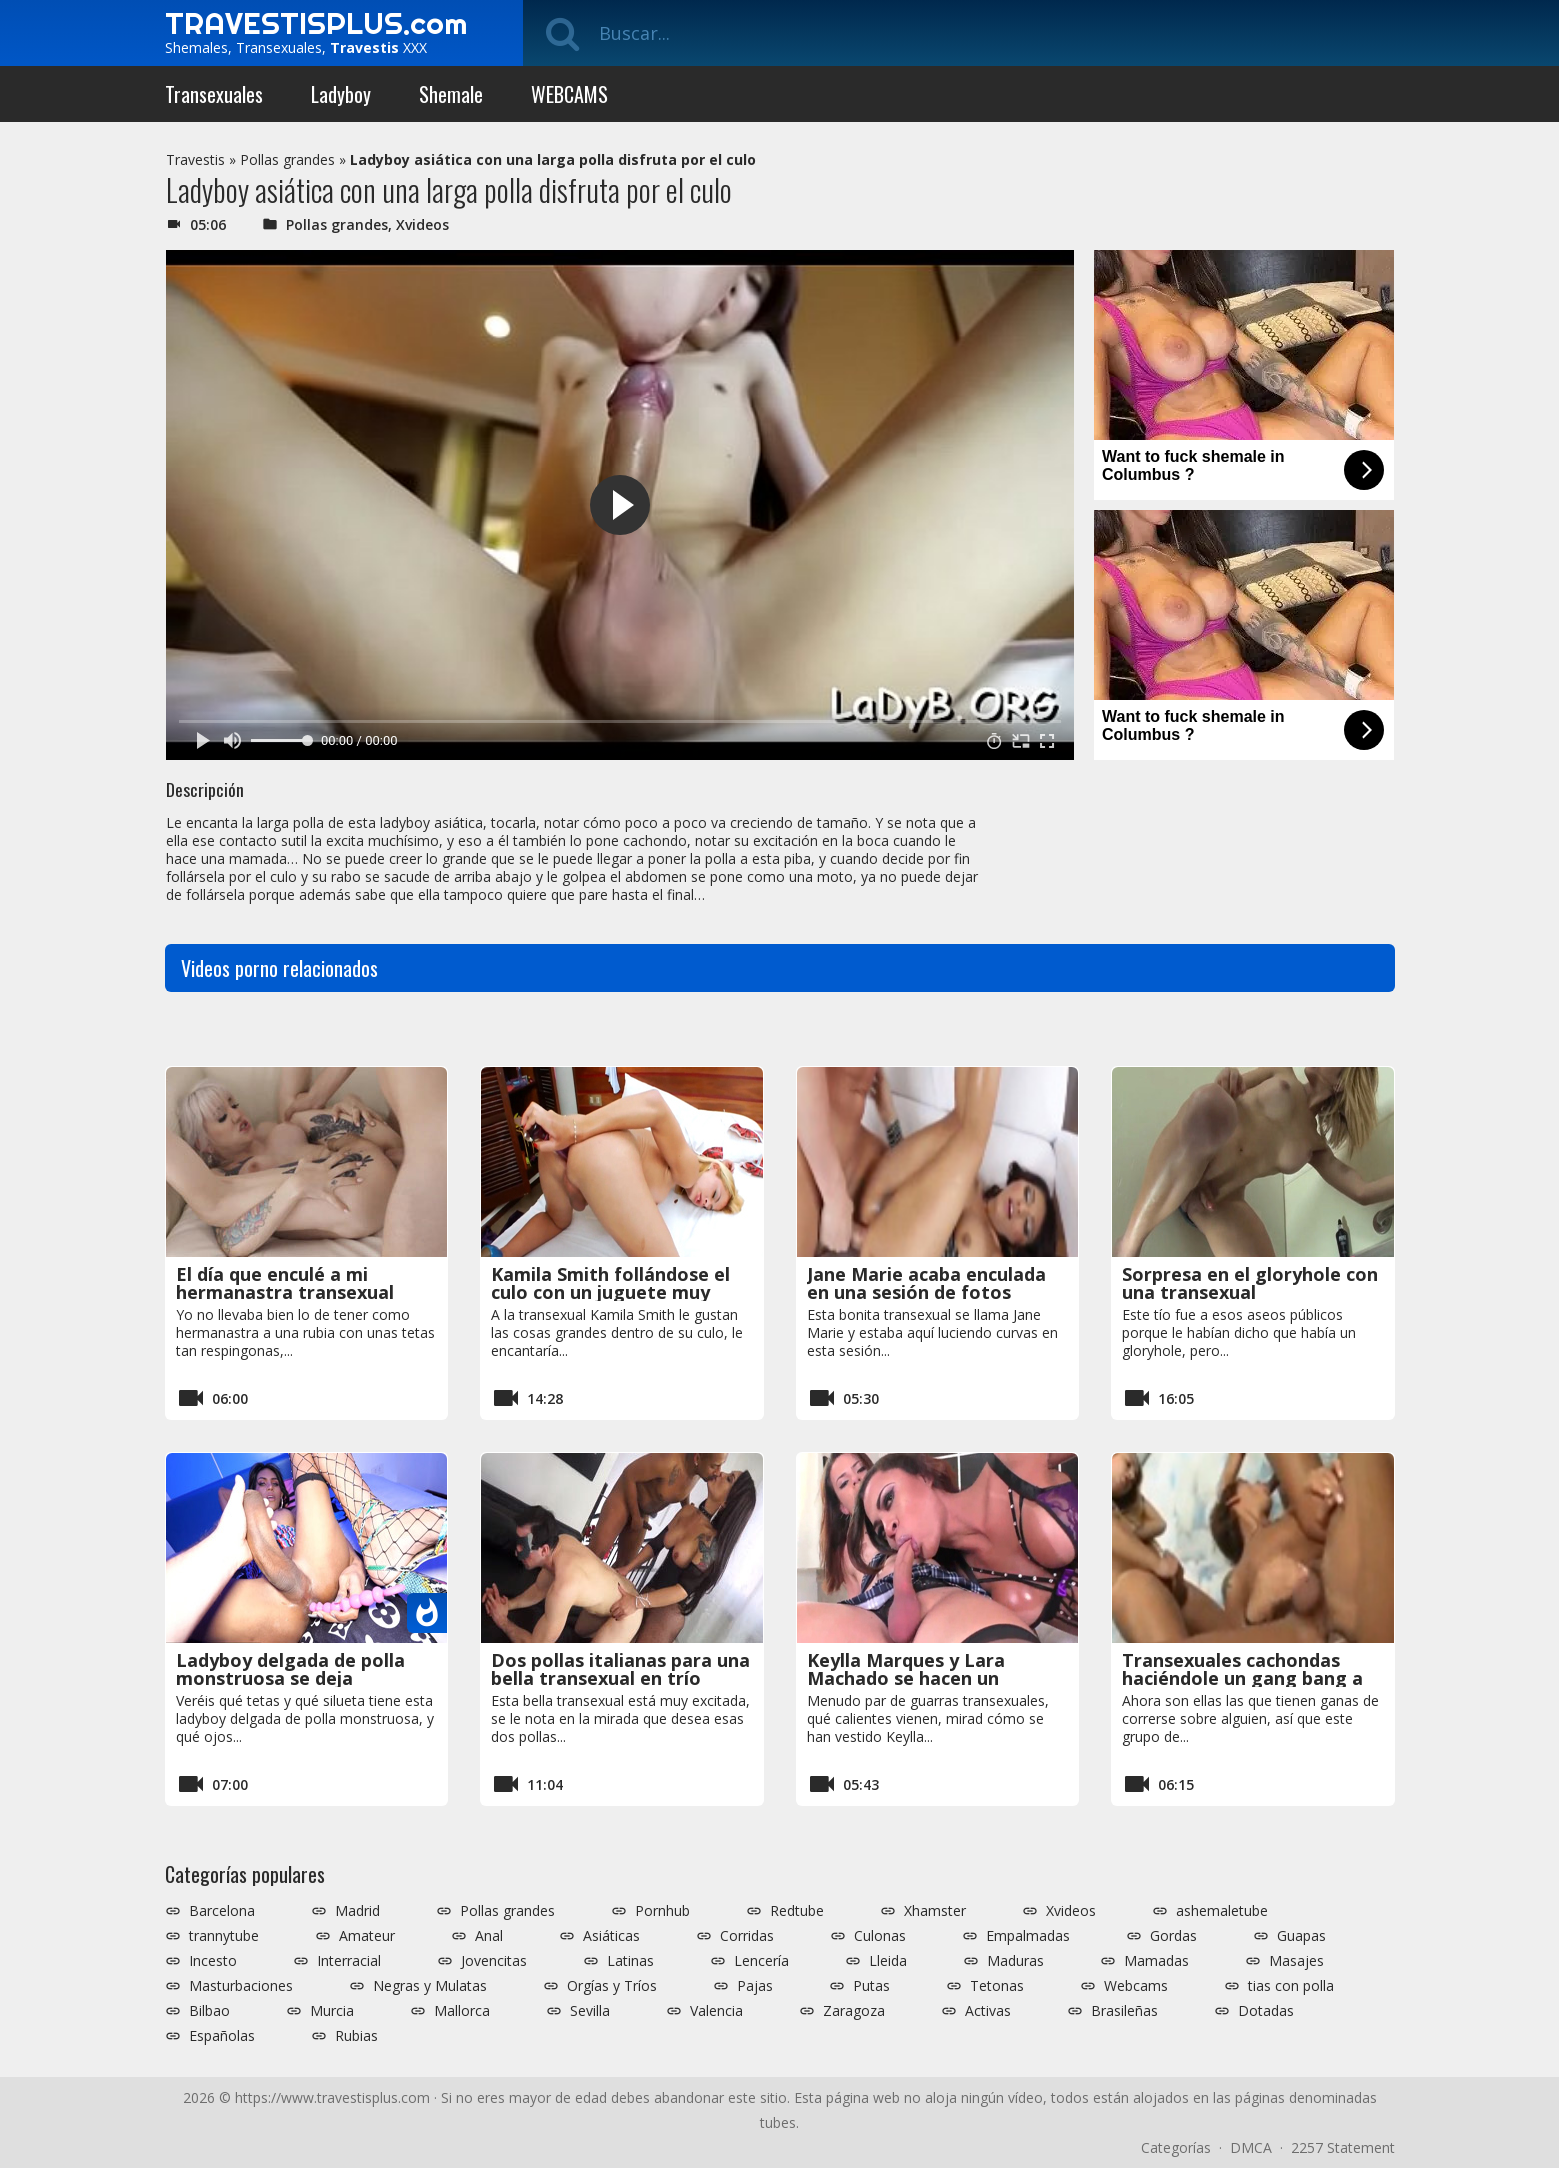 The image size is (1559, 2168). I want to click on Incesto, so click(213, 1961).